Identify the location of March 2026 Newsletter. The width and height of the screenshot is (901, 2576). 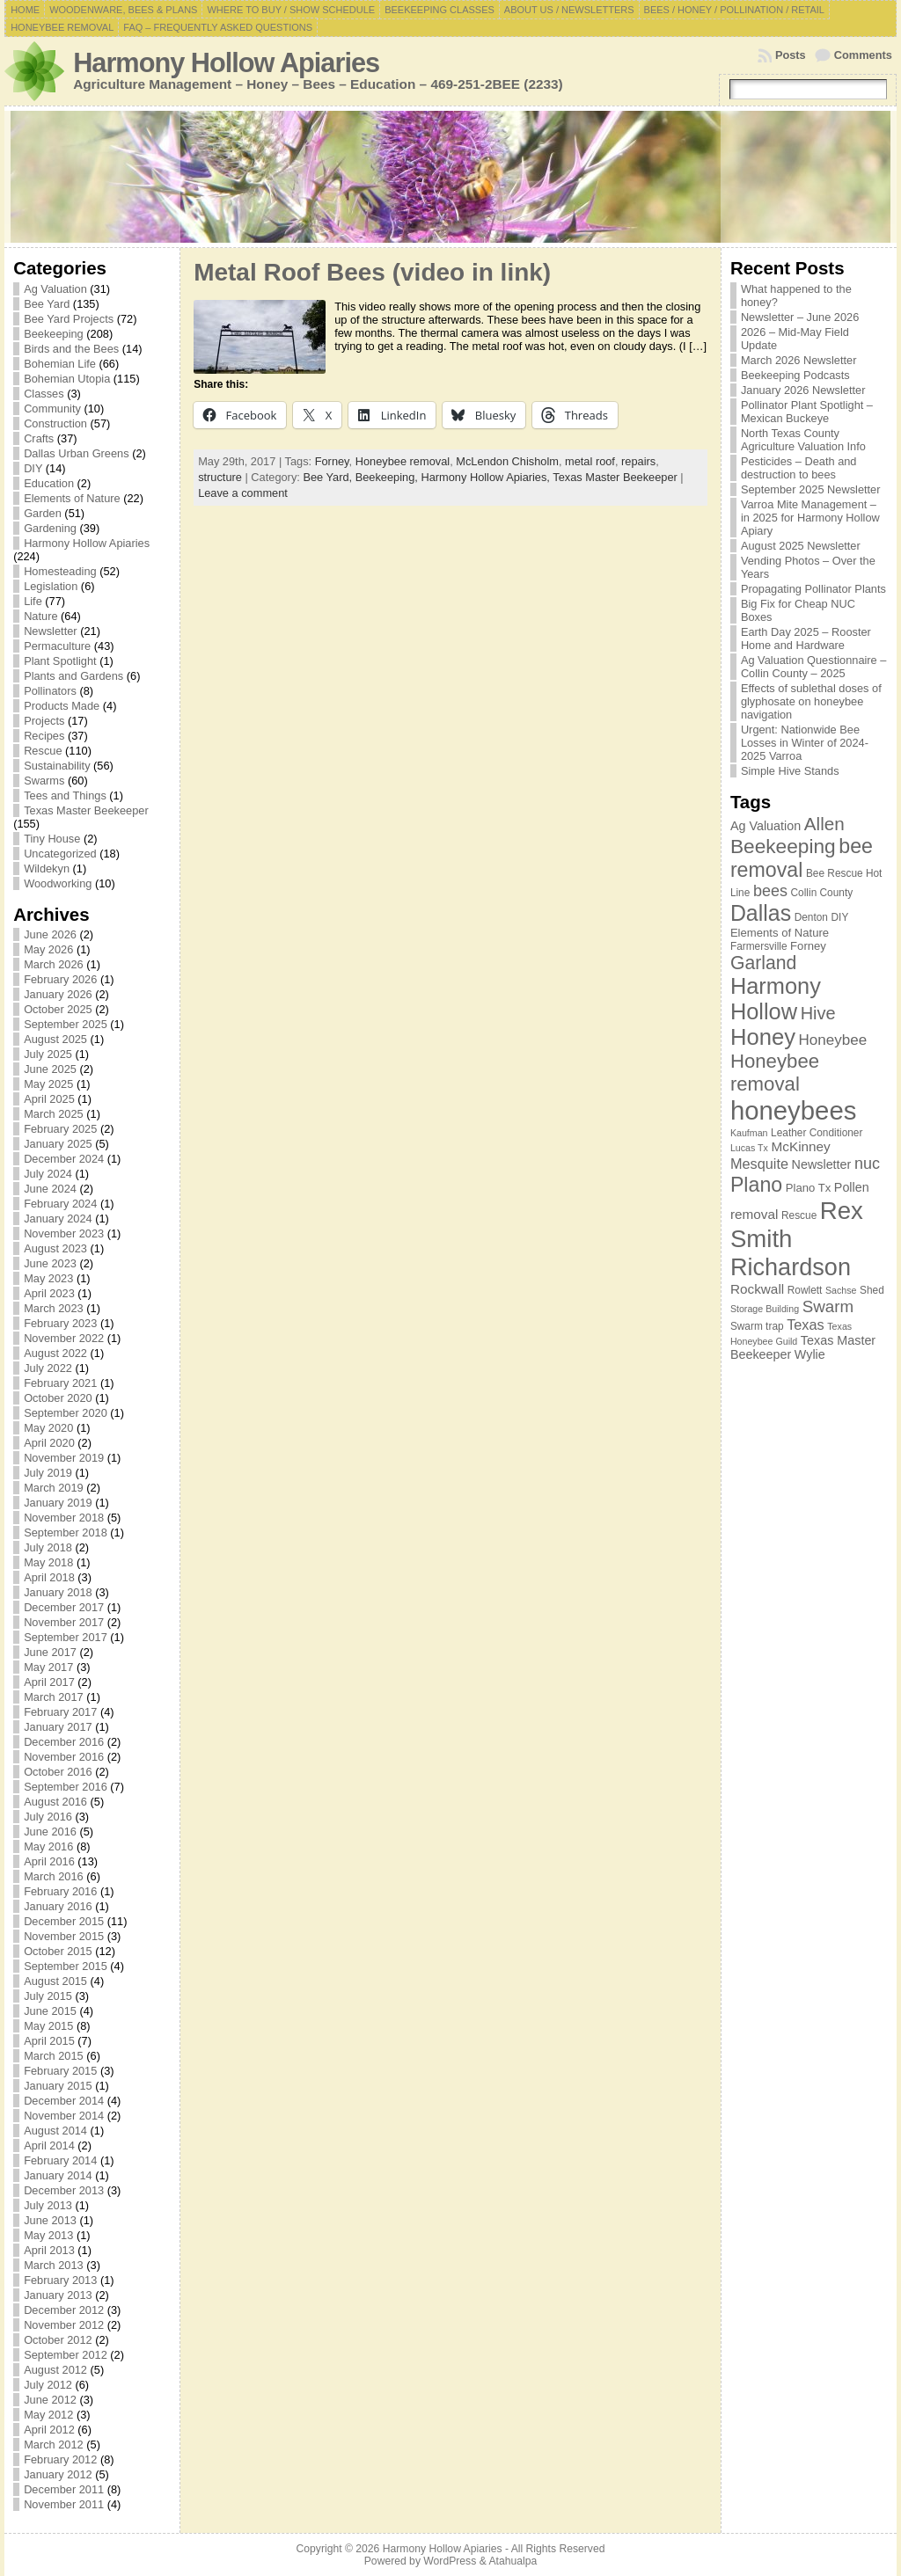
(799, 360).